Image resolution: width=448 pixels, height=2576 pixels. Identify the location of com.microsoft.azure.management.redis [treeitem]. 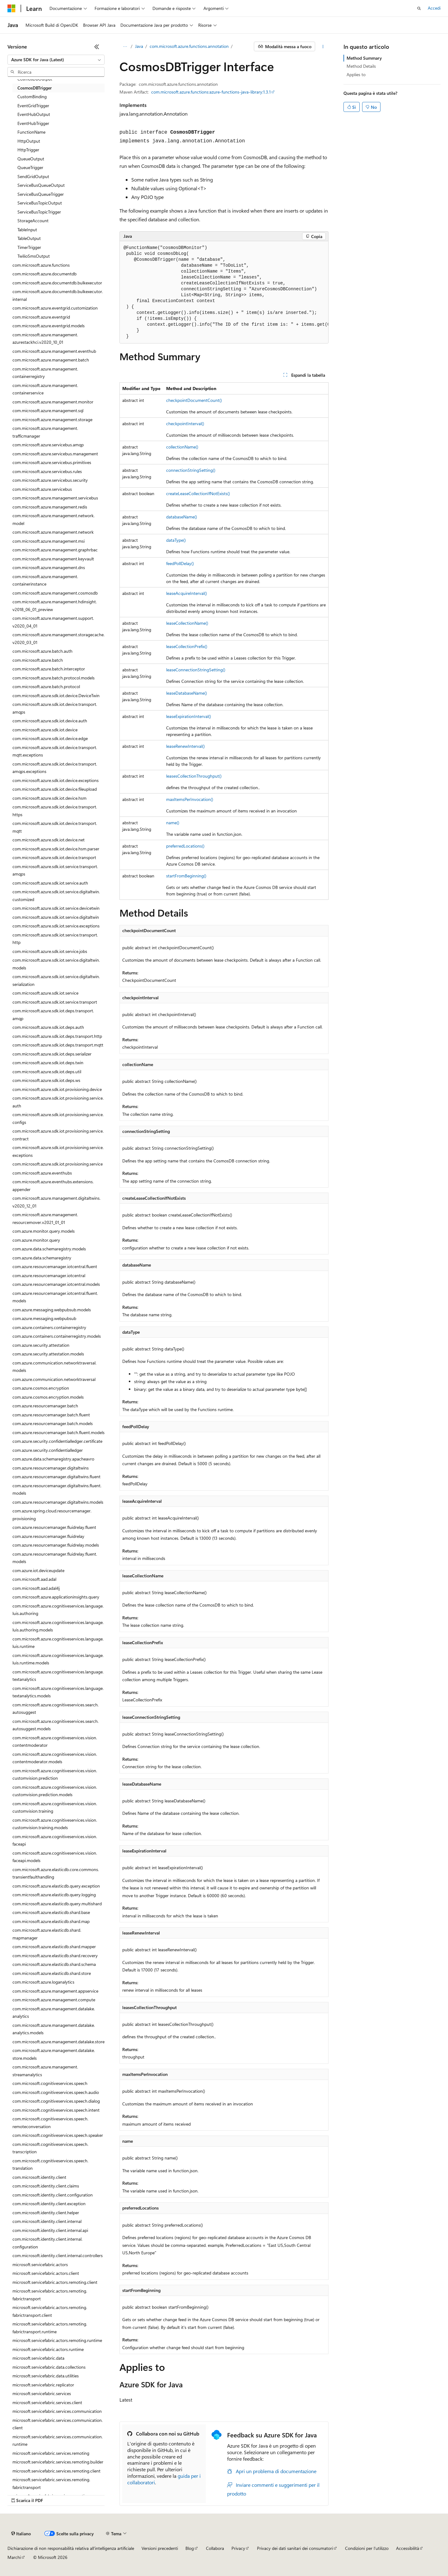
(49, 507).